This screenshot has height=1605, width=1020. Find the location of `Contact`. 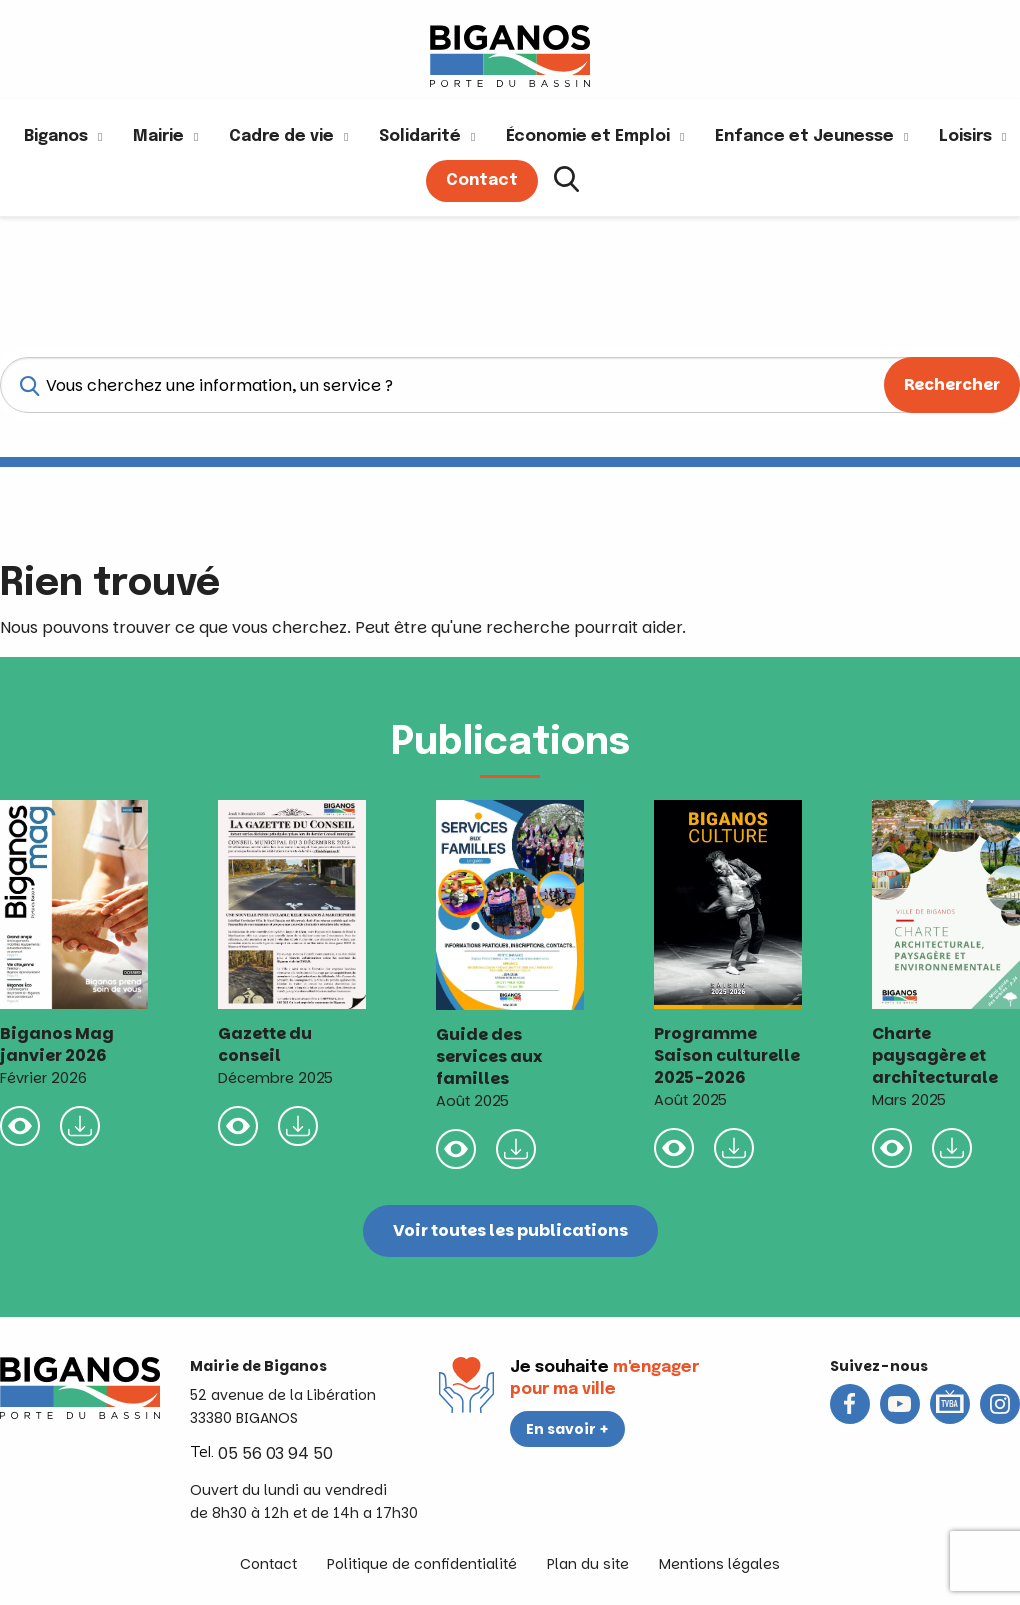

Contact is located at coordinates (268, 1564).